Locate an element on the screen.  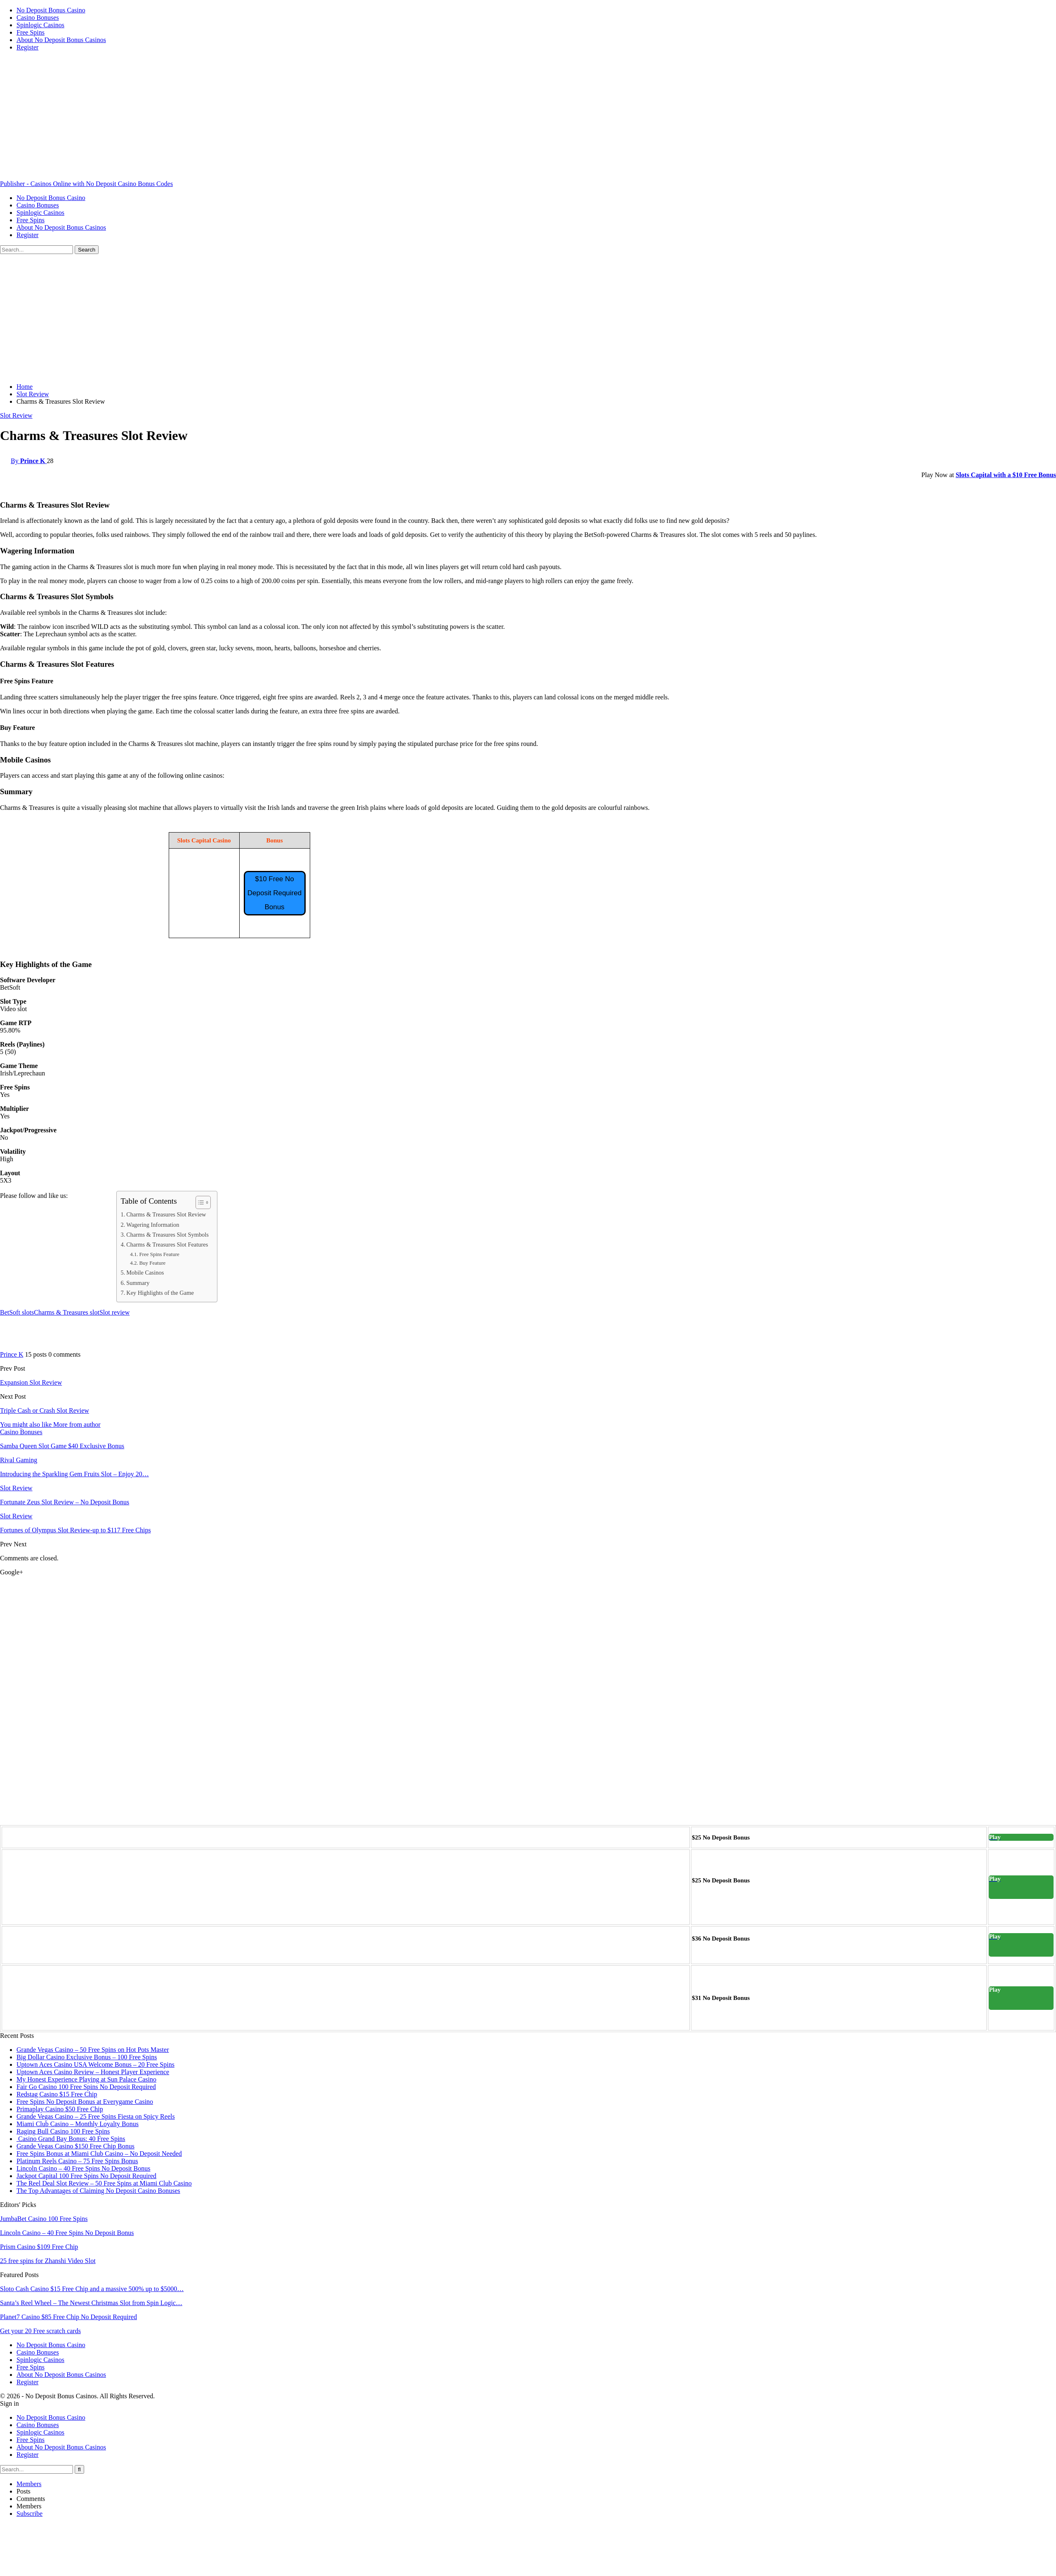
Lincoln Casino – 40 Free Spins No Deposit Bonus is located at coordinates (83, 2168).